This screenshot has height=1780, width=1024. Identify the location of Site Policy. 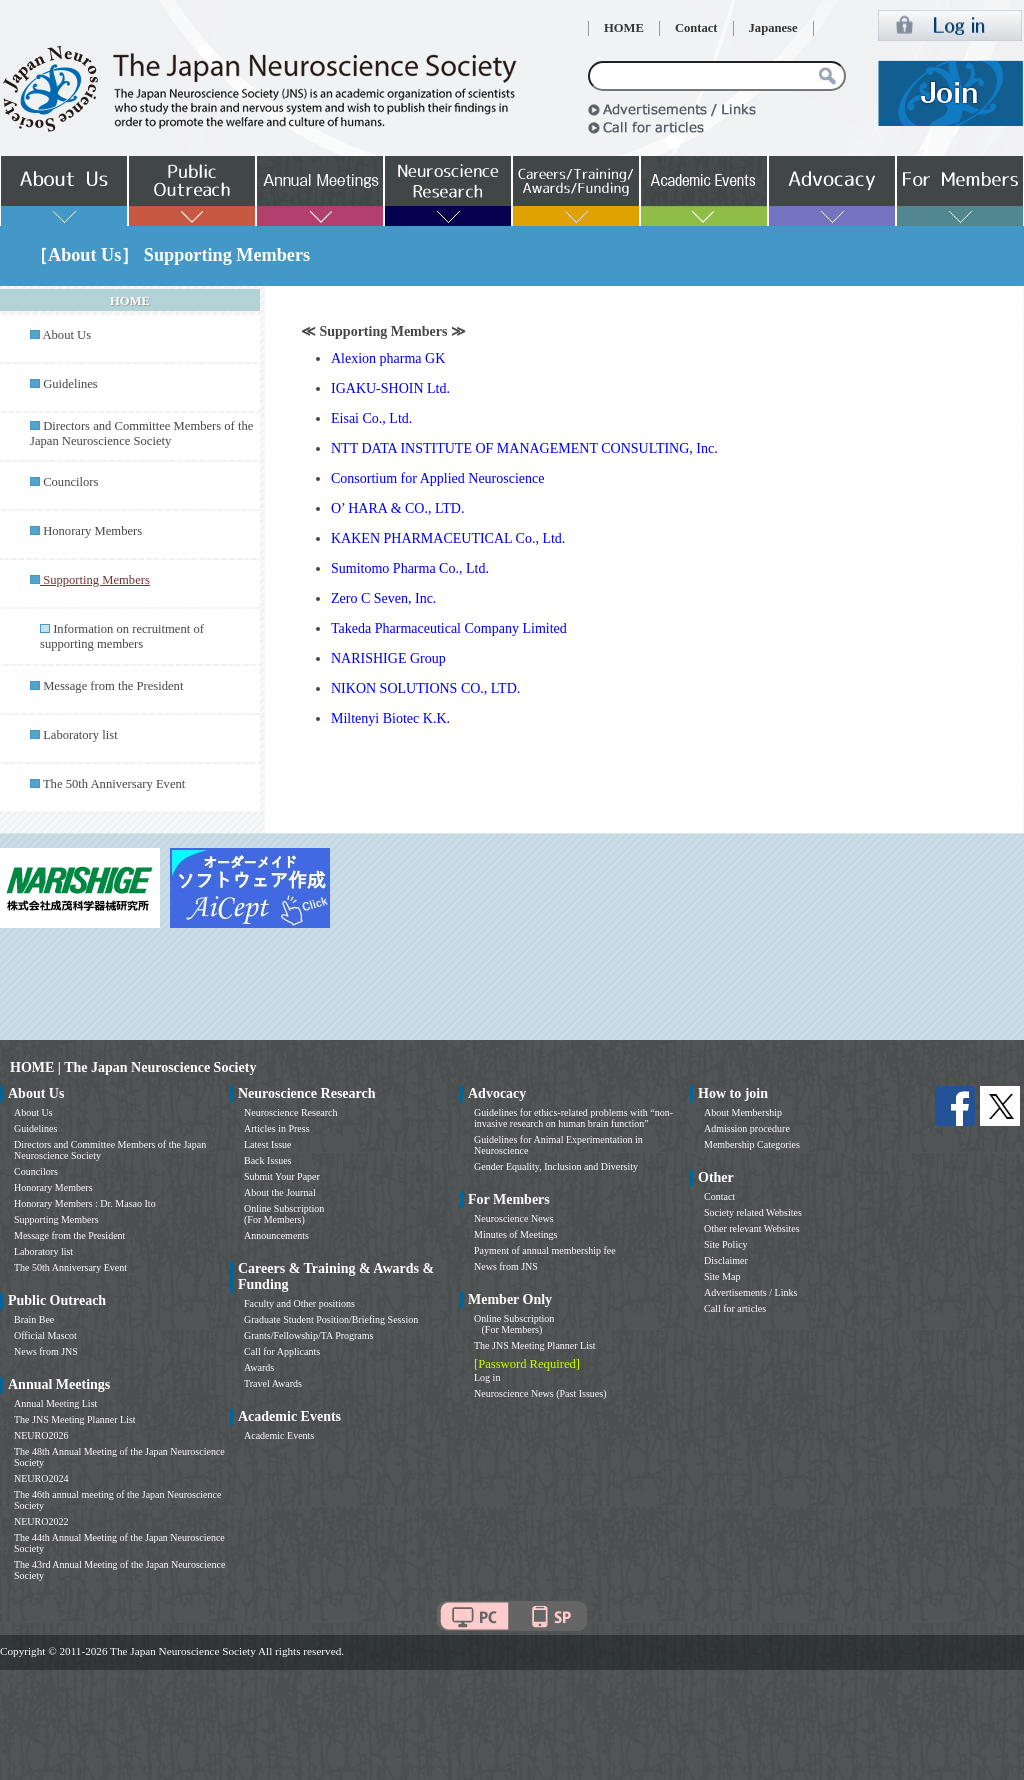
(726, 1244).